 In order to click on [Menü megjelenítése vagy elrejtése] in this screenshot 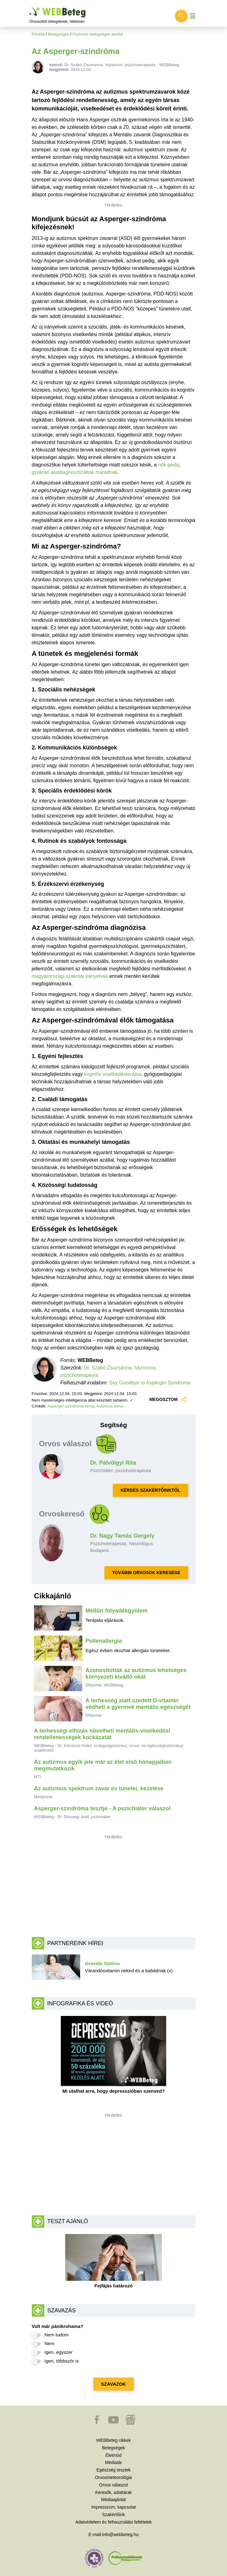, I will do `click(192, 16)`.